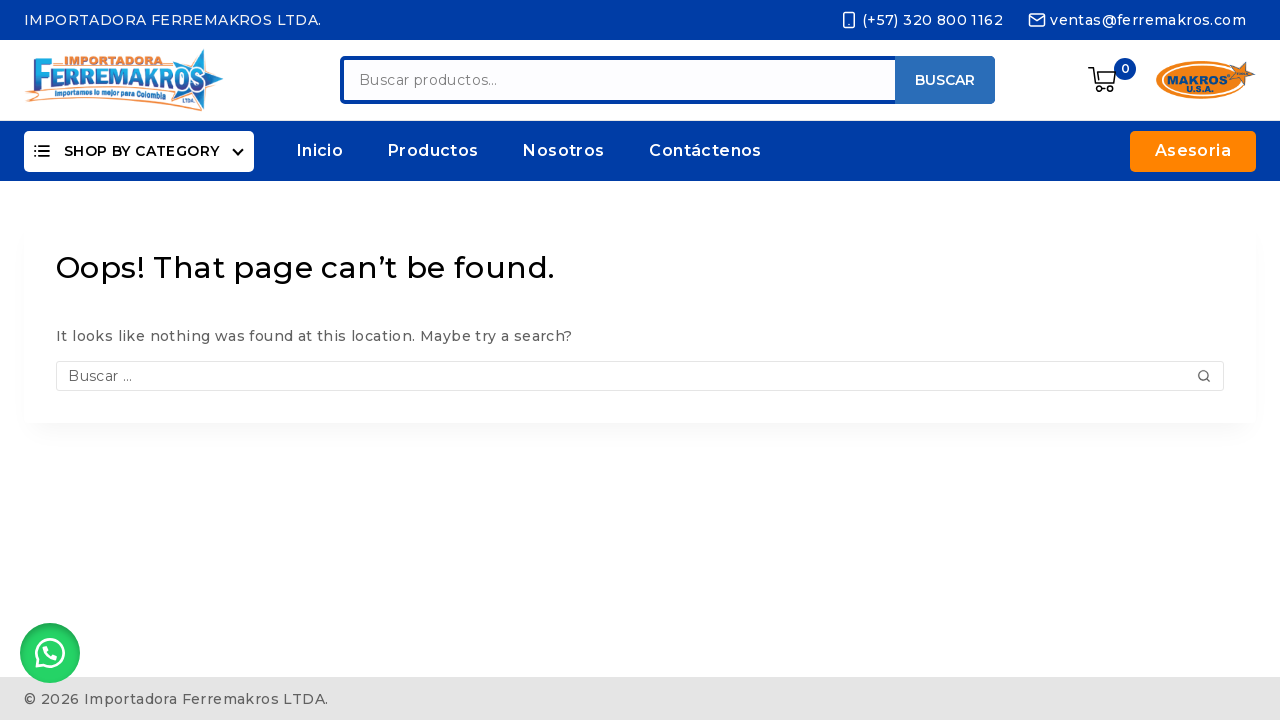  Describe the element at coordinates (124, 79) in the screenshot. I see `[Importadora Ferremakros LTDA.]` at that location.